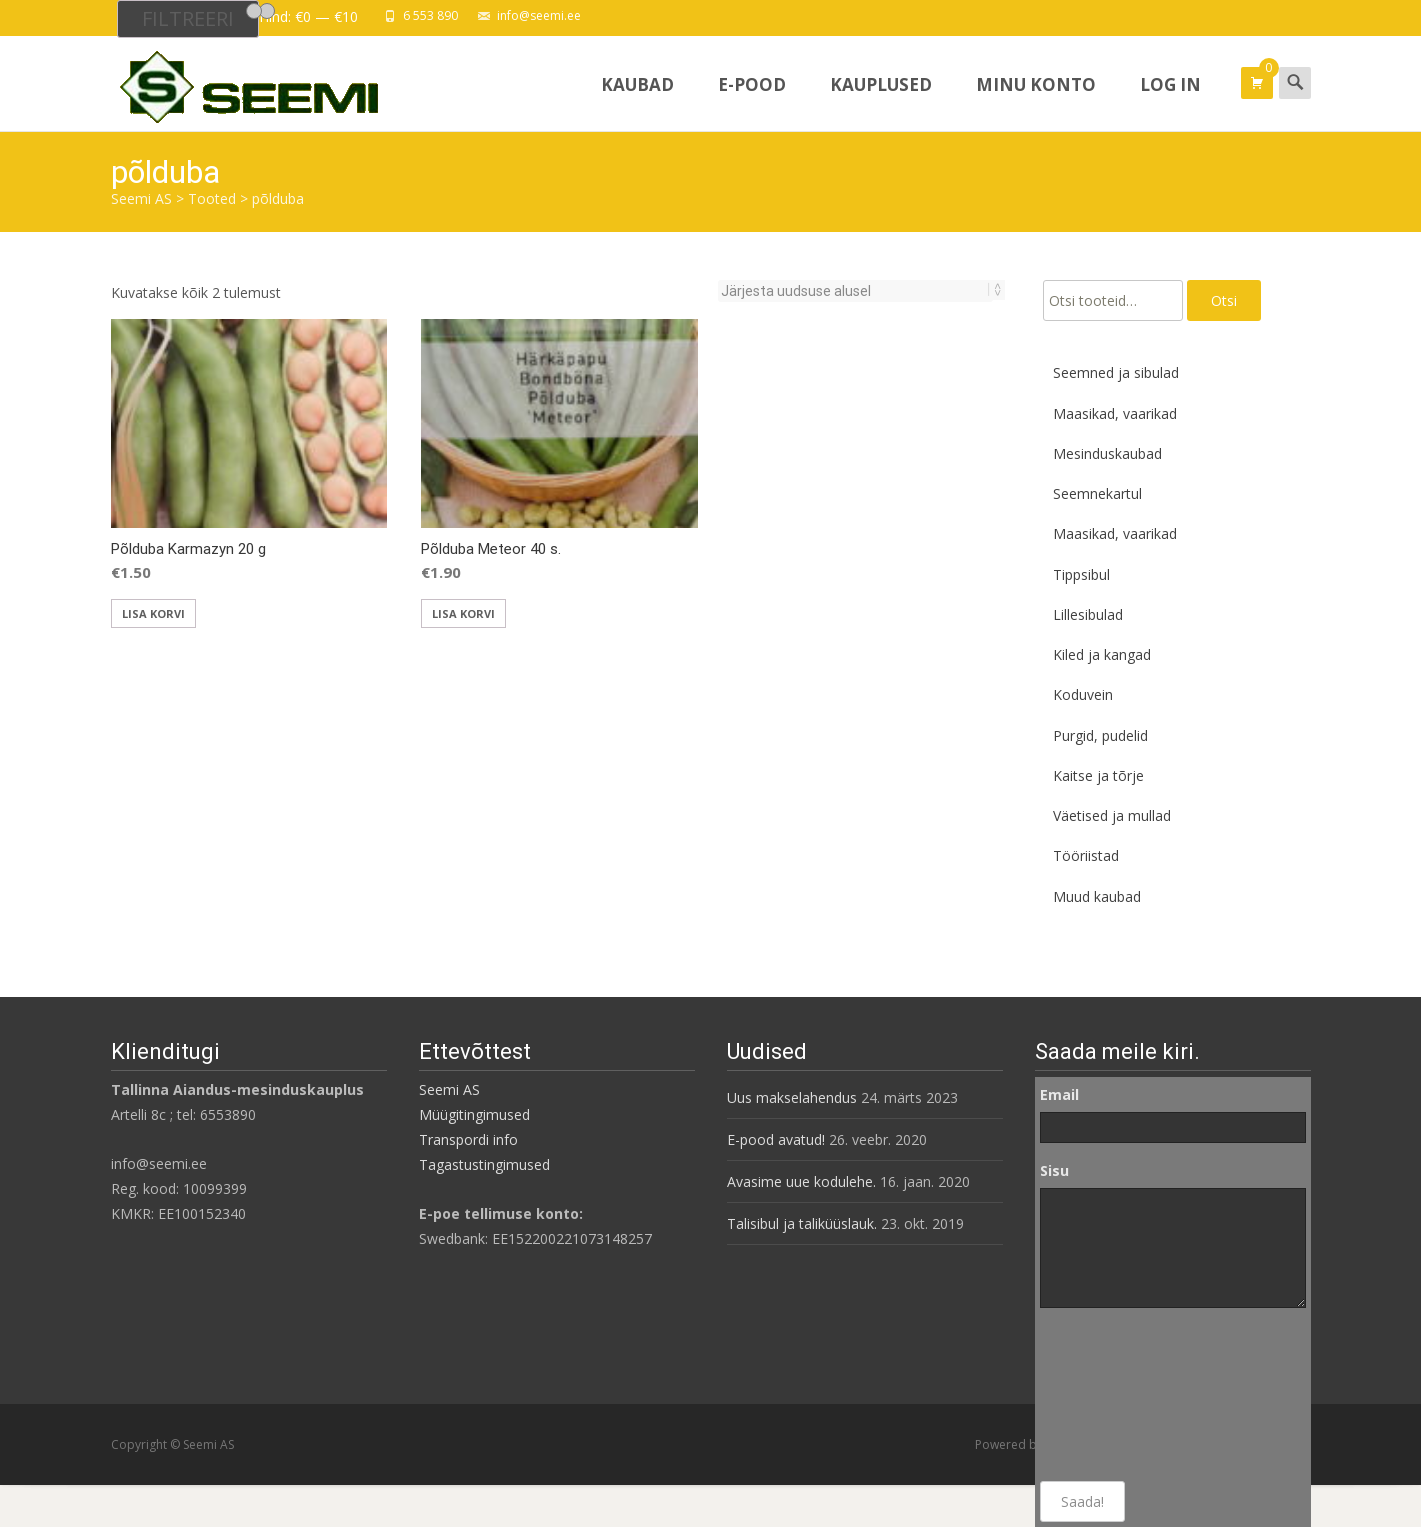  What do you see at coordinates (1100, 735) in the screenshot?
I see `Purgid, pudelid` at bounding box center [1100, 735].